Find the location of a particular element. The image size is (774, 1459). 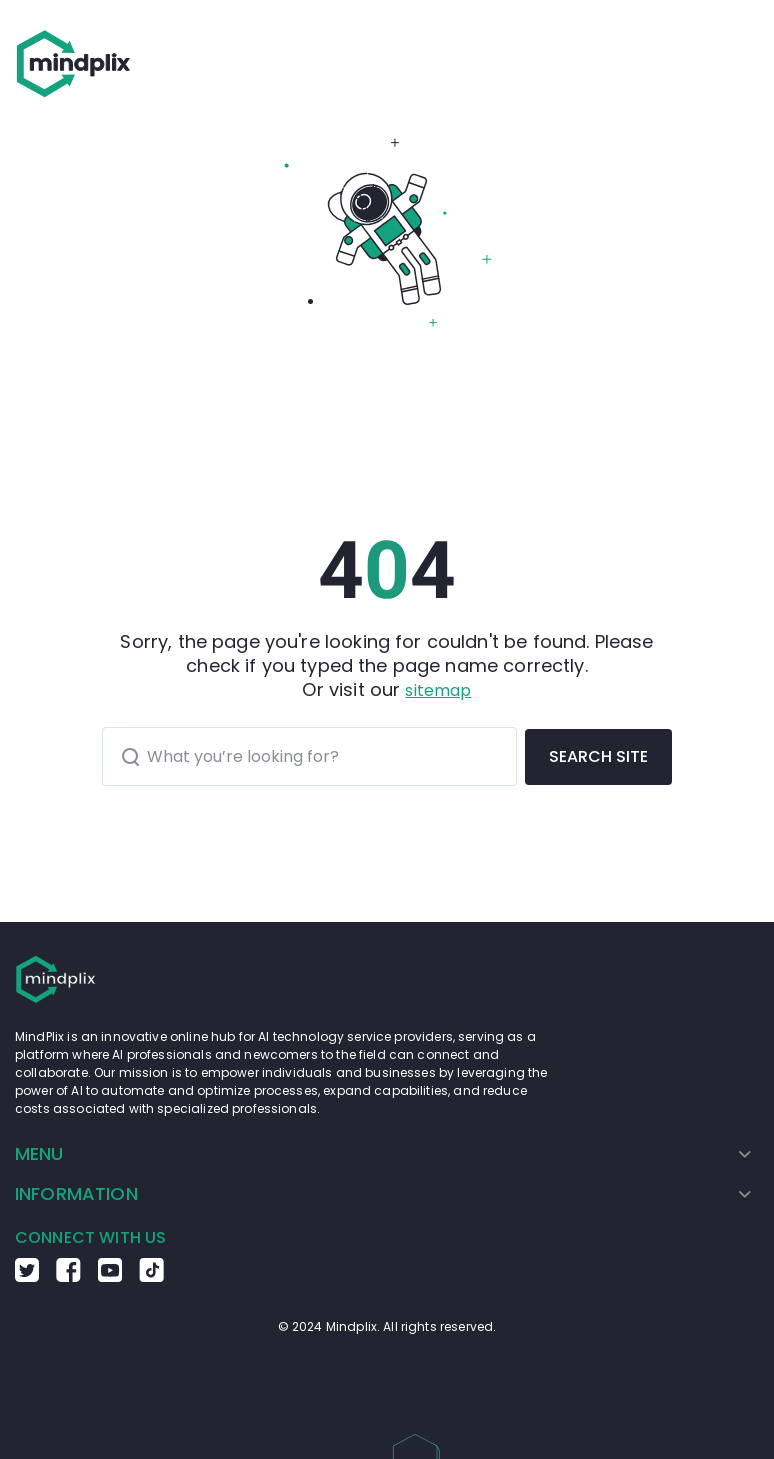

[Go to the Facebook Mindplix page] is located at coordinates (68, 1277).